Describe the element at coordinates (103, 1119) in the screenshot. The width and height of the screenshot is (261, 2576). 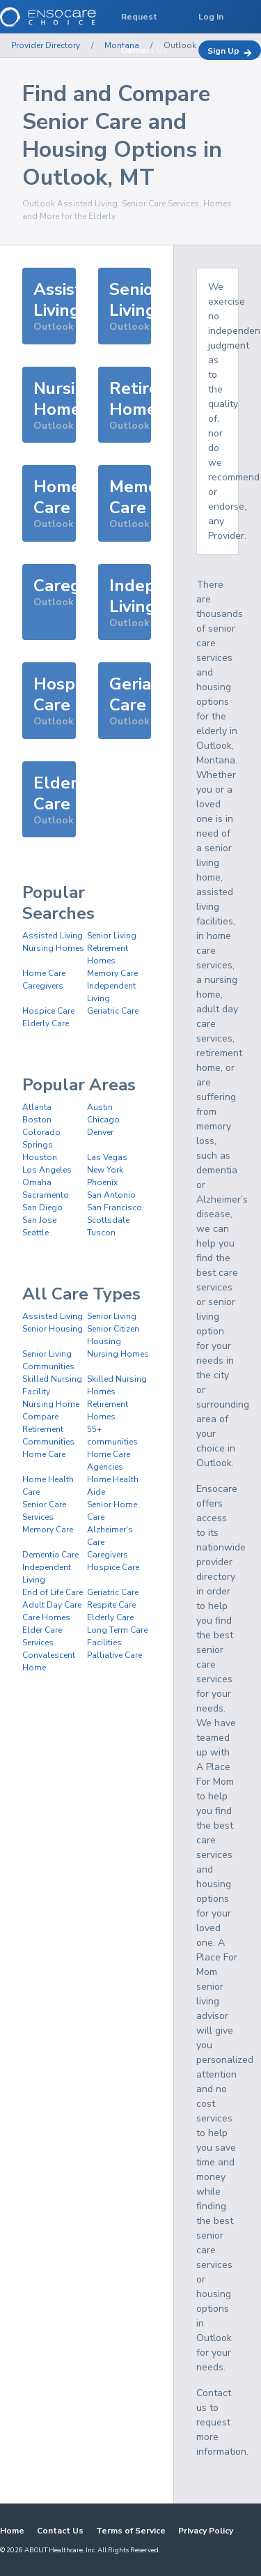
I see `Chicago` at that location.